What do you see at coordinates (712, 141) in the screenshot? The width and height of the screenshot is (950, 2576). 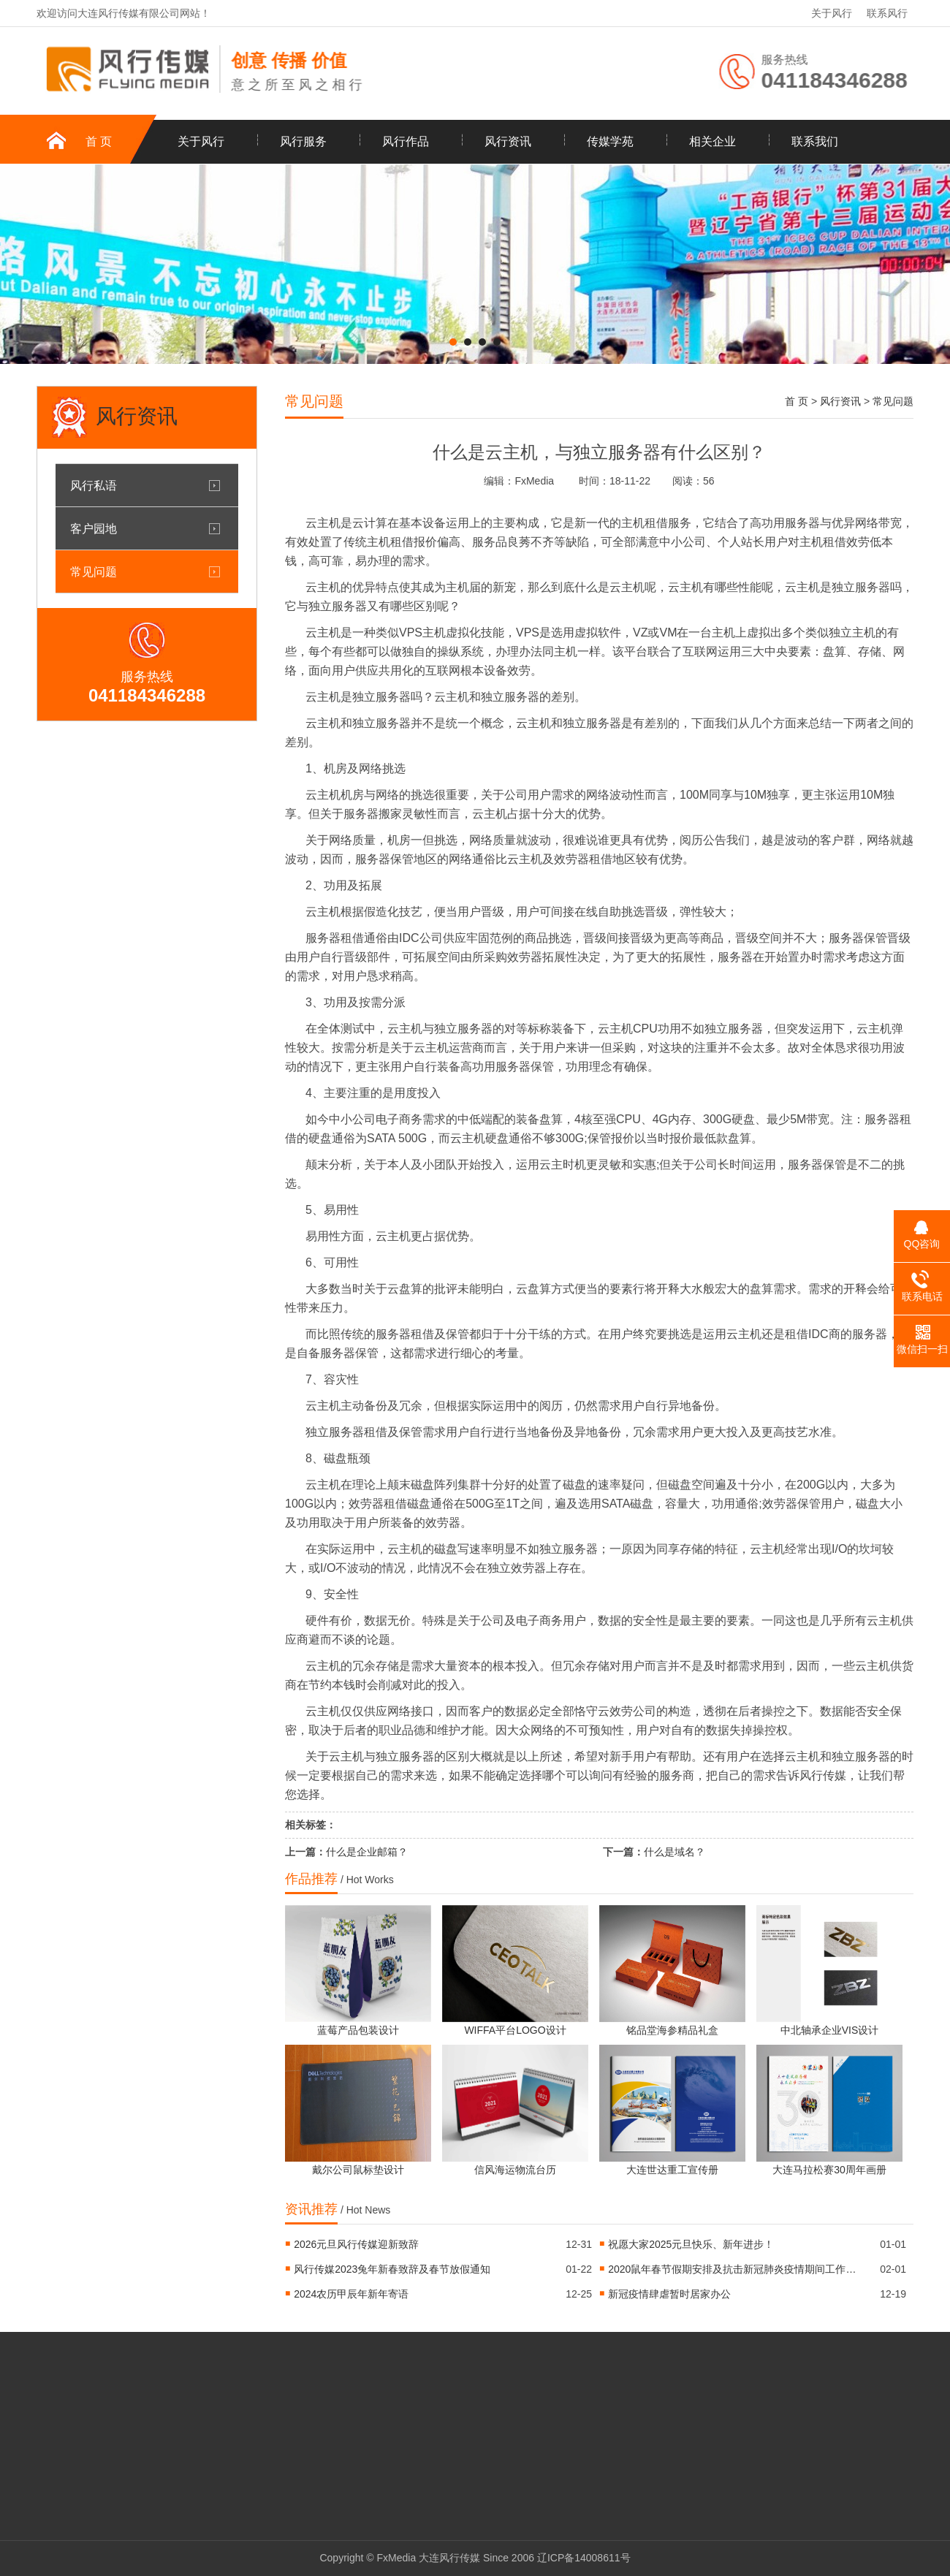 I see `相关企业` at bounding box center [712, 141].